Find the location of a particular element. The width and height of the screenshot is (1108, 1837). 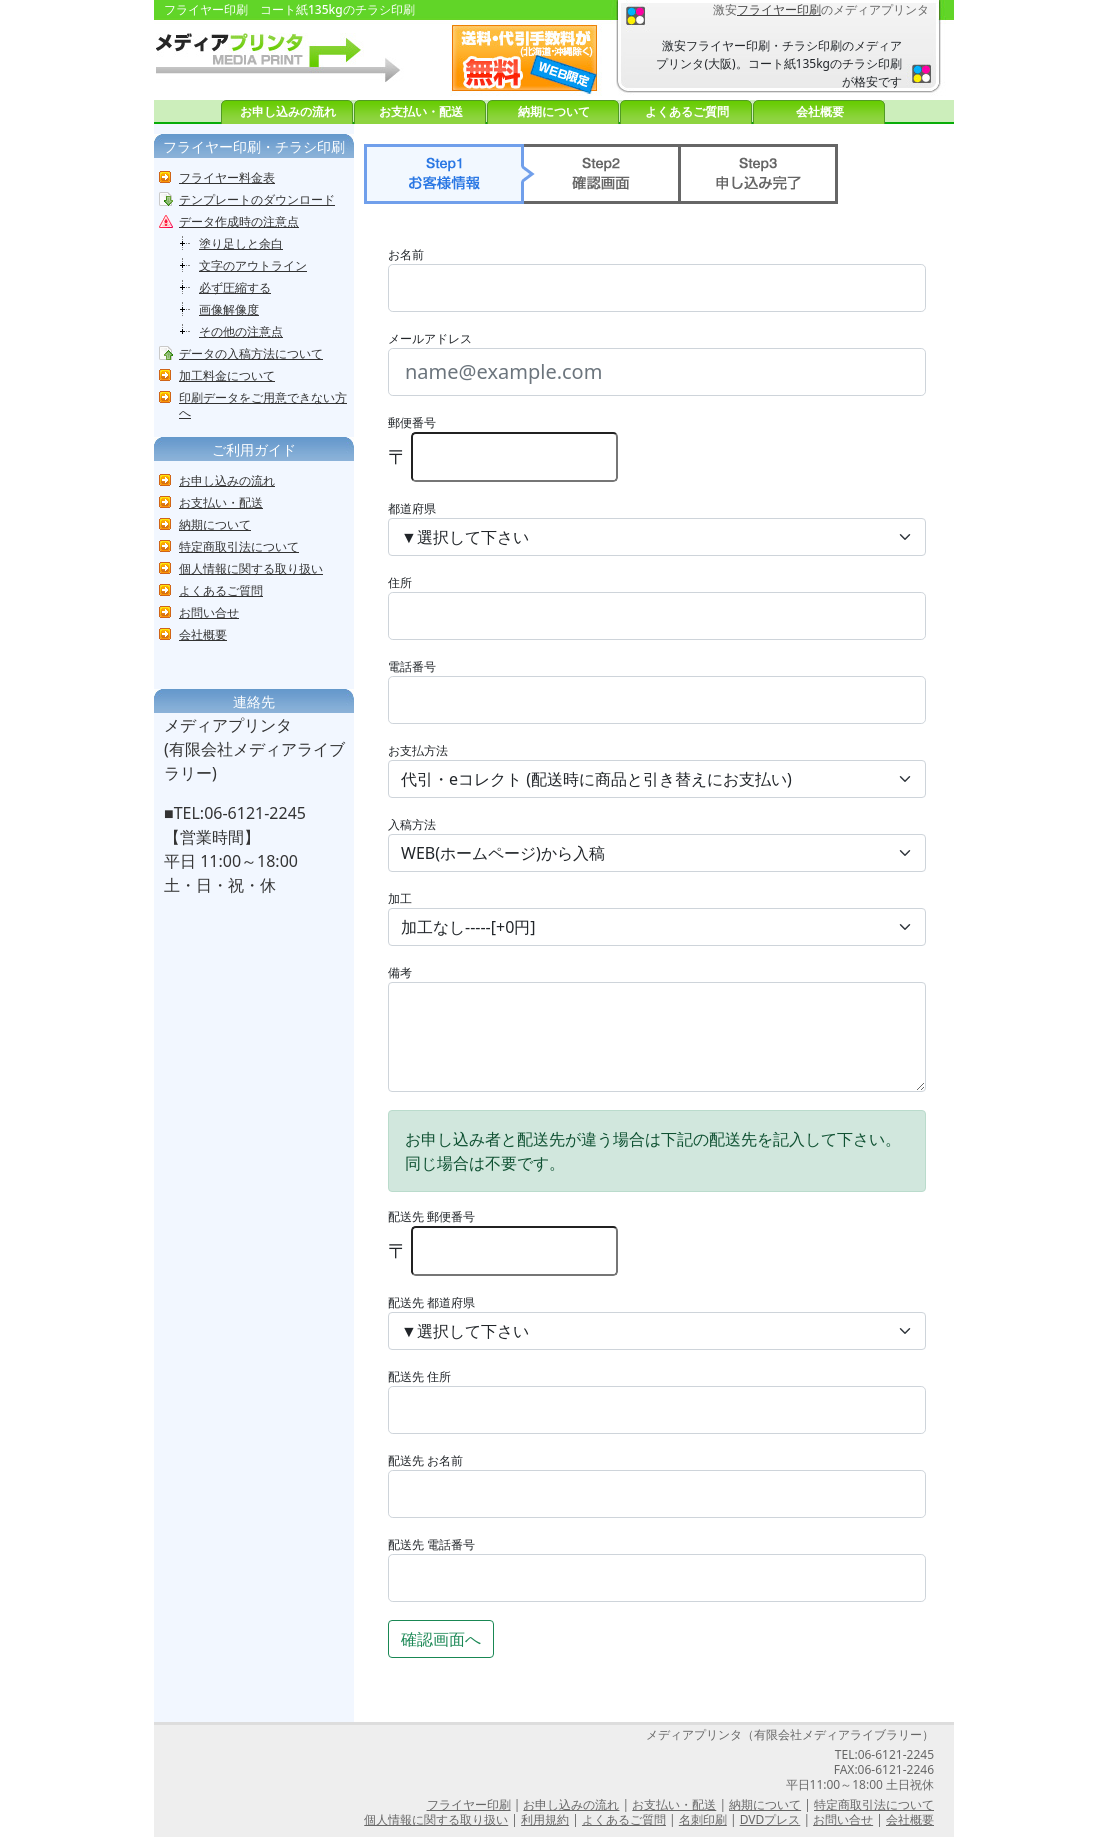

配送先 お名前 is located at coordinates (425, 1460).